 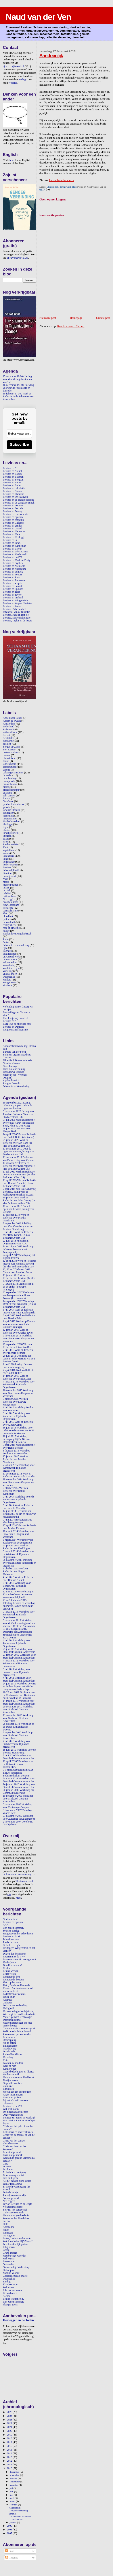 What do you see at coordinates (10, 2460) in the screenshot?
I see `2012` at bounding box center [10, 2460].